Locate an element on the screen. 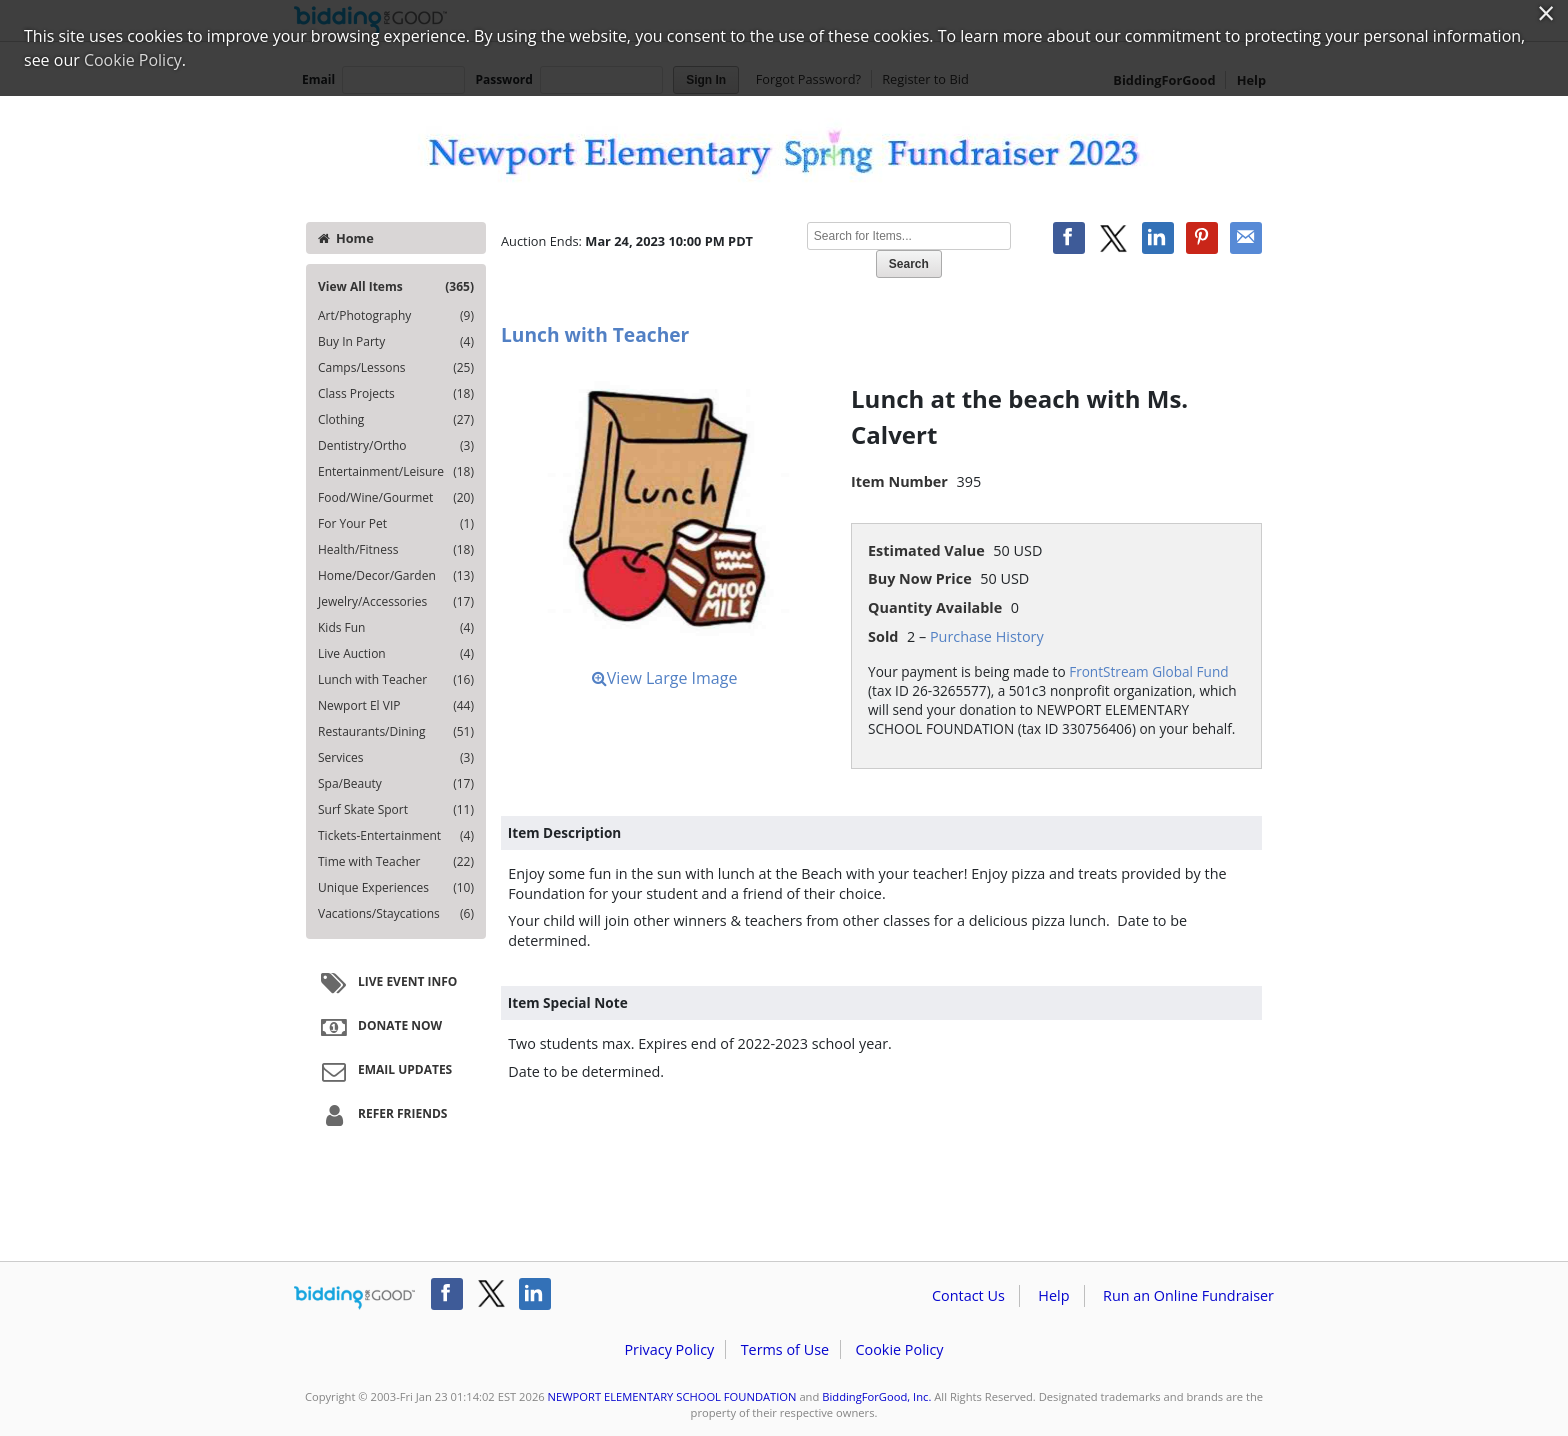 The width and height of the screenshot is (1568, 1436). Tickets-Entertainment is located at coordinates (396, 836).